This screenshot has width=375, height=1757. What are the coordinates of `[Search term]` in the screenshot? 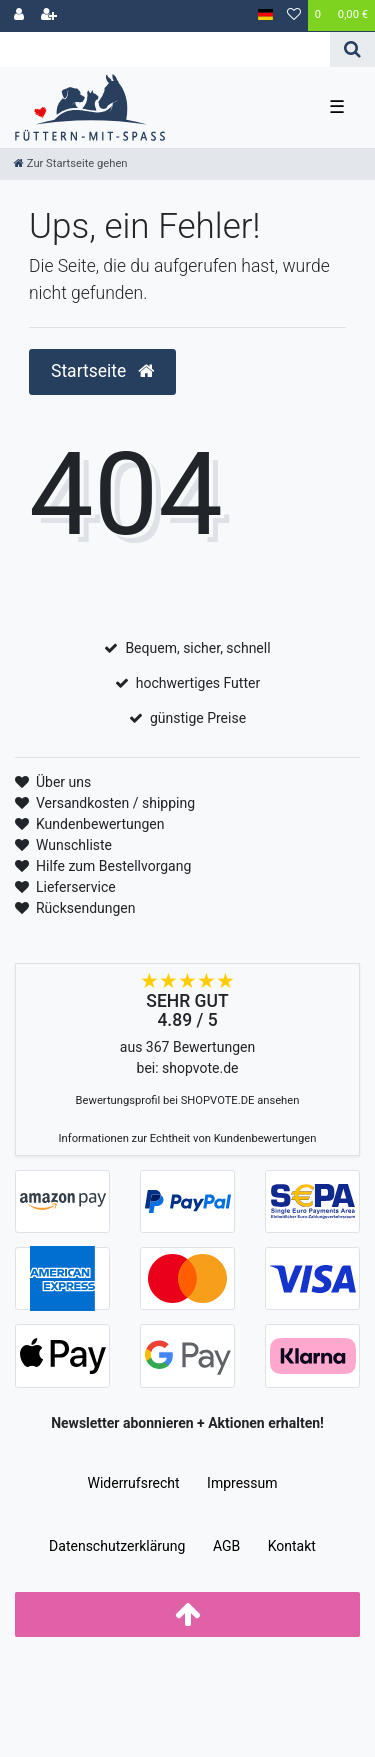 It's located at (165, 49).